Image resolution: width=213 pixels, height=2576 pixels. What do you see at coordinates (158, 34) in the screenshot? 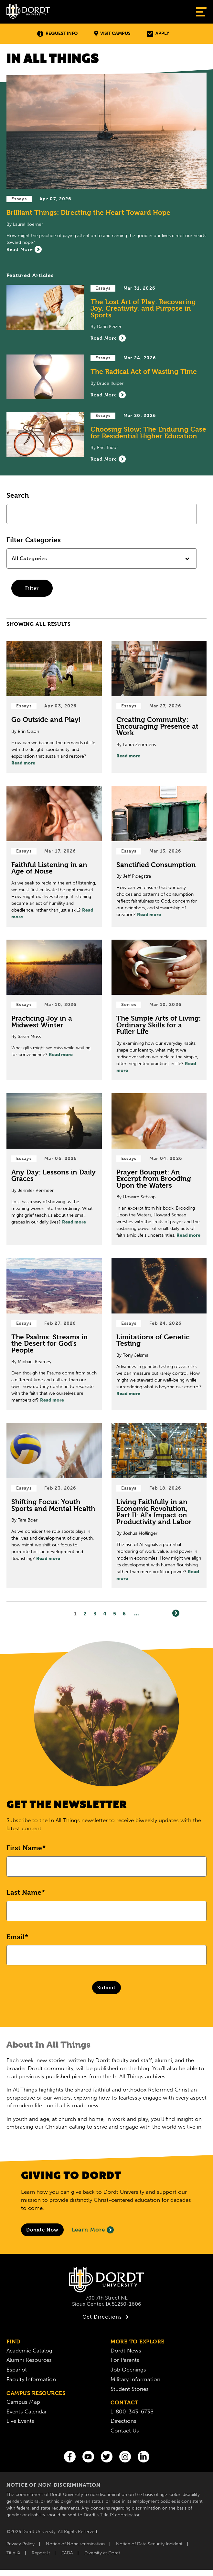
I see `Apply` at bounding box center [158, 34].